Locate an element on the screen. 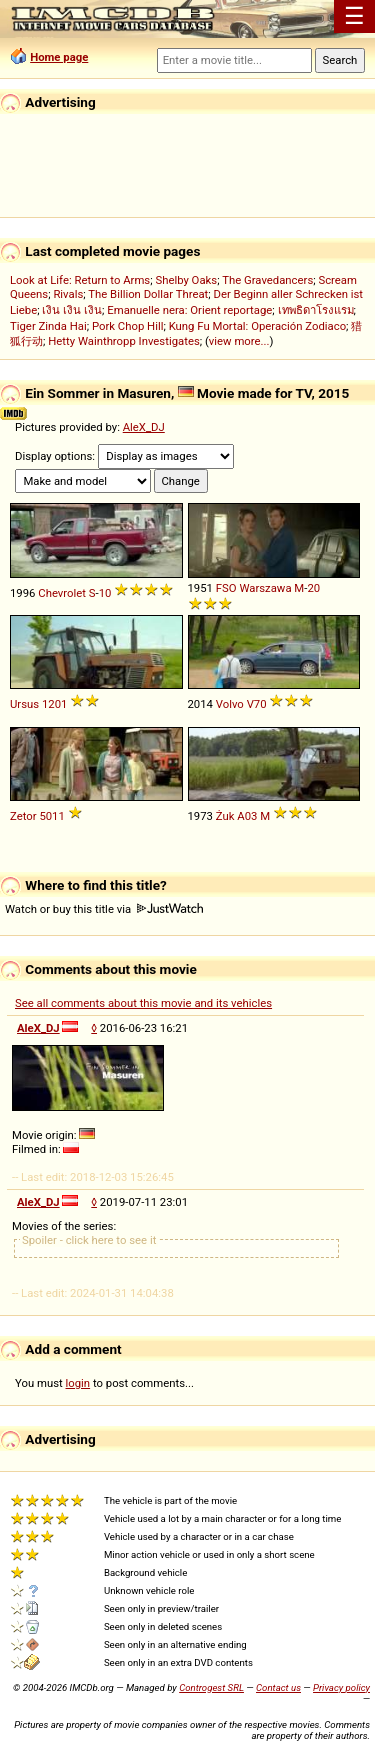  Home page is located at coordinates (59, 57).